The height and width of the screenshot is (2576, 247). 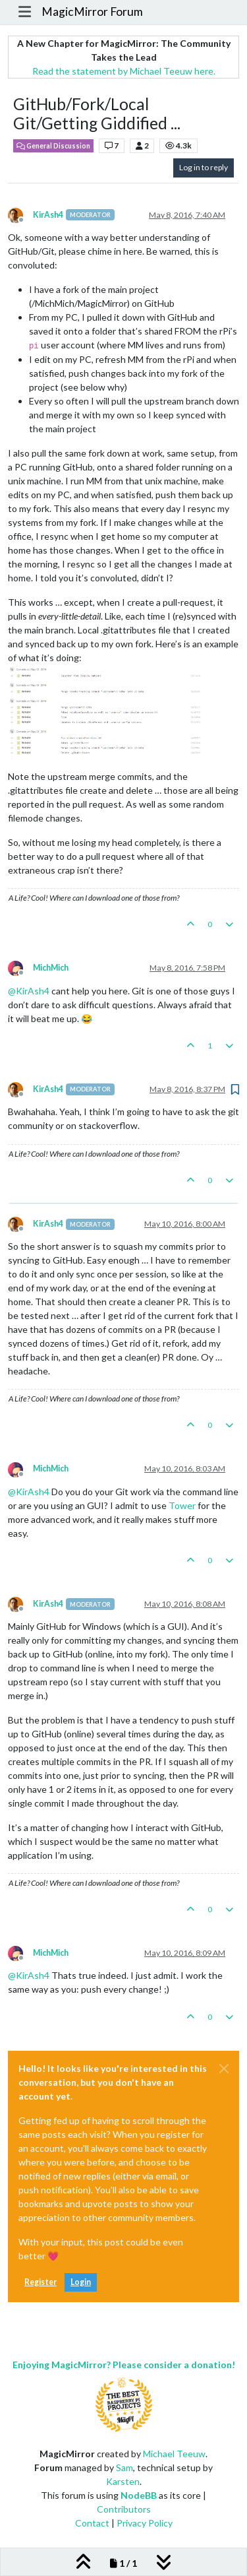 What do you see at coordinates (51, 968) in the screenshot?
I see `MichMich` at bounding box center [51, 968].